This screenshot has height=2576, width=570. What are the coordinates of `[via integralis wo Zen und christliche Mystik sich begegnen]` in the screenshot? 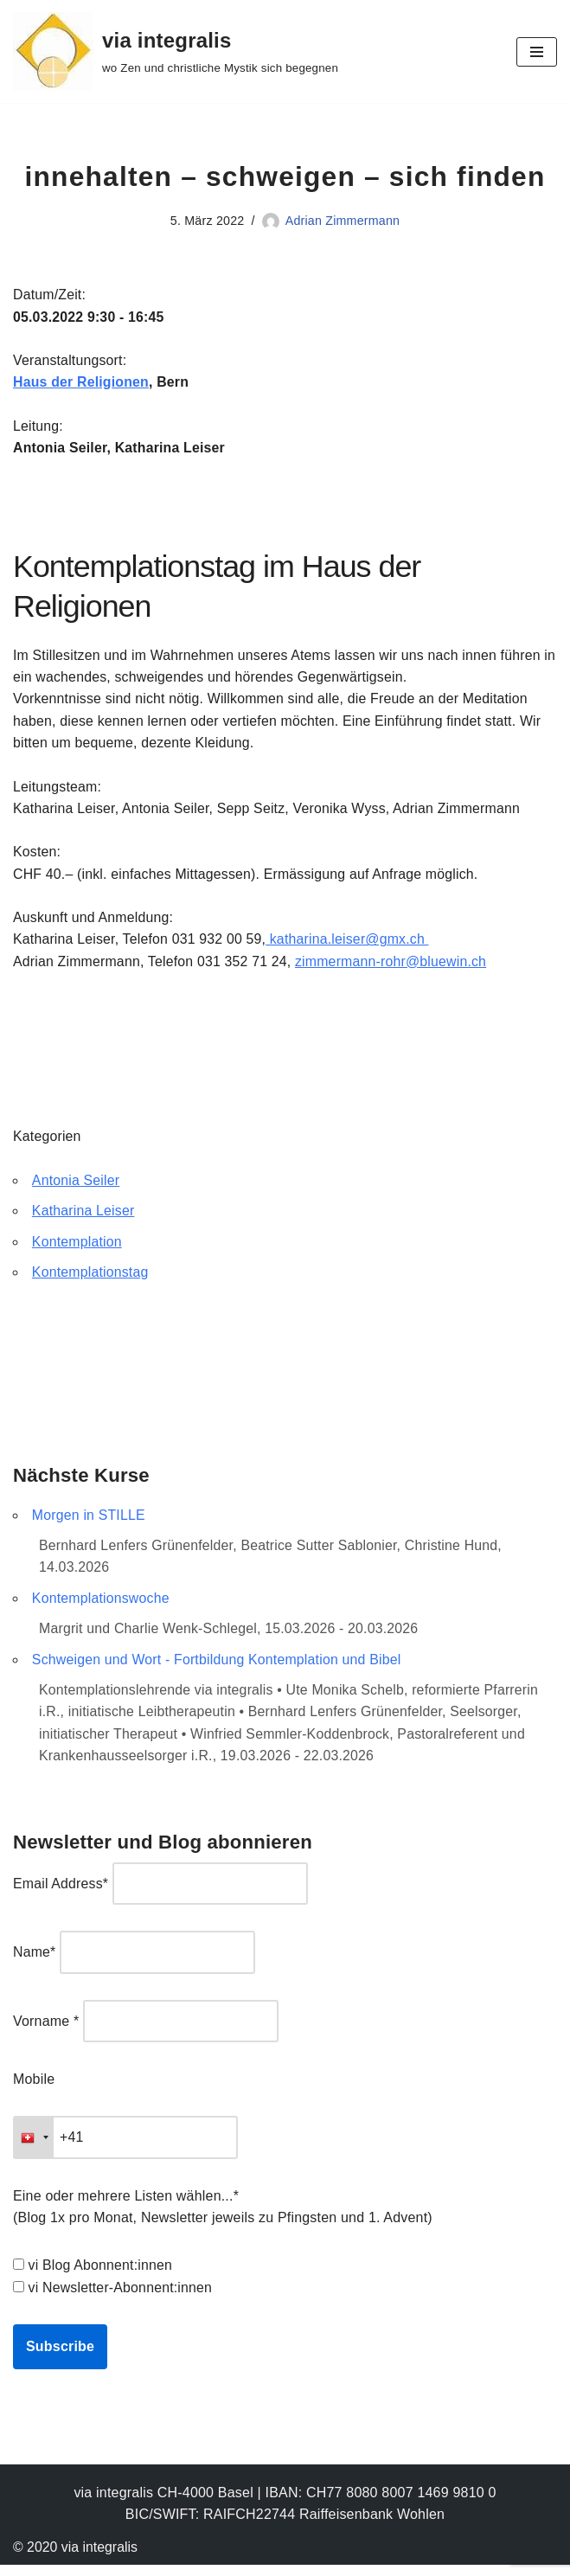 It's located at (175, 51).